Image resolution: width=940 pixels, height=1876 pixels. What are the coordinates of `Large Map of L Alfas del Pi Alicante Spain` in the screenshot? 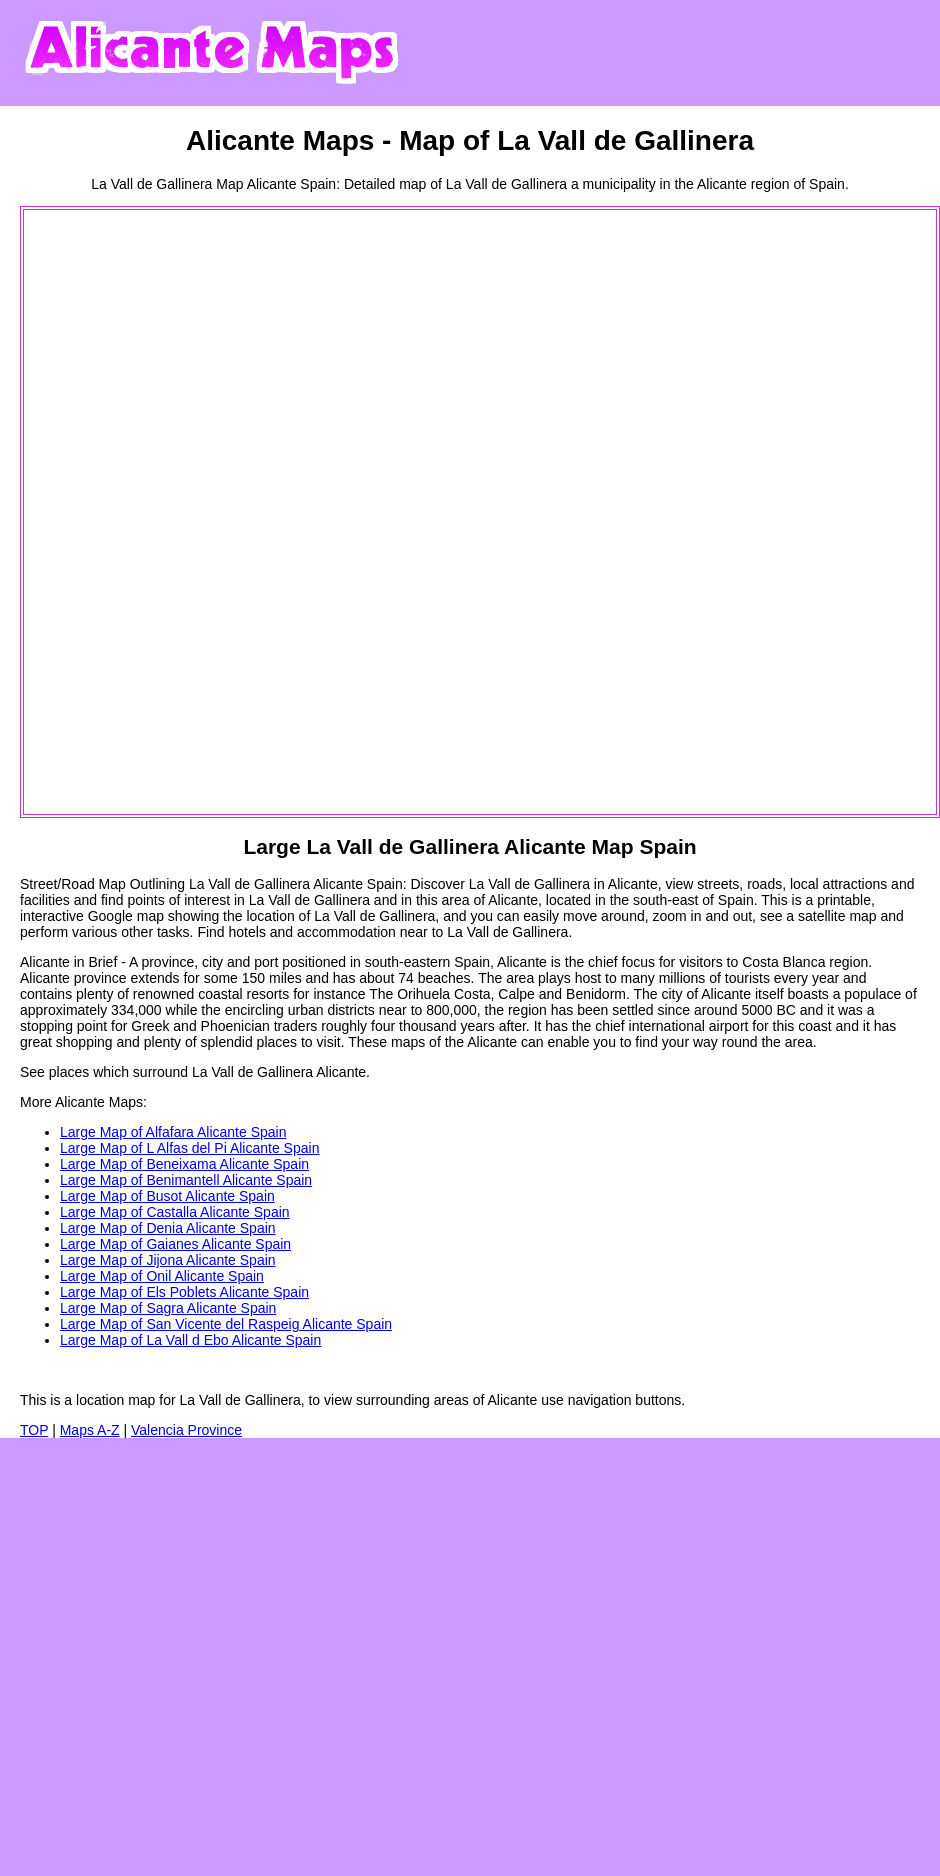 It's located at (189, 1148).